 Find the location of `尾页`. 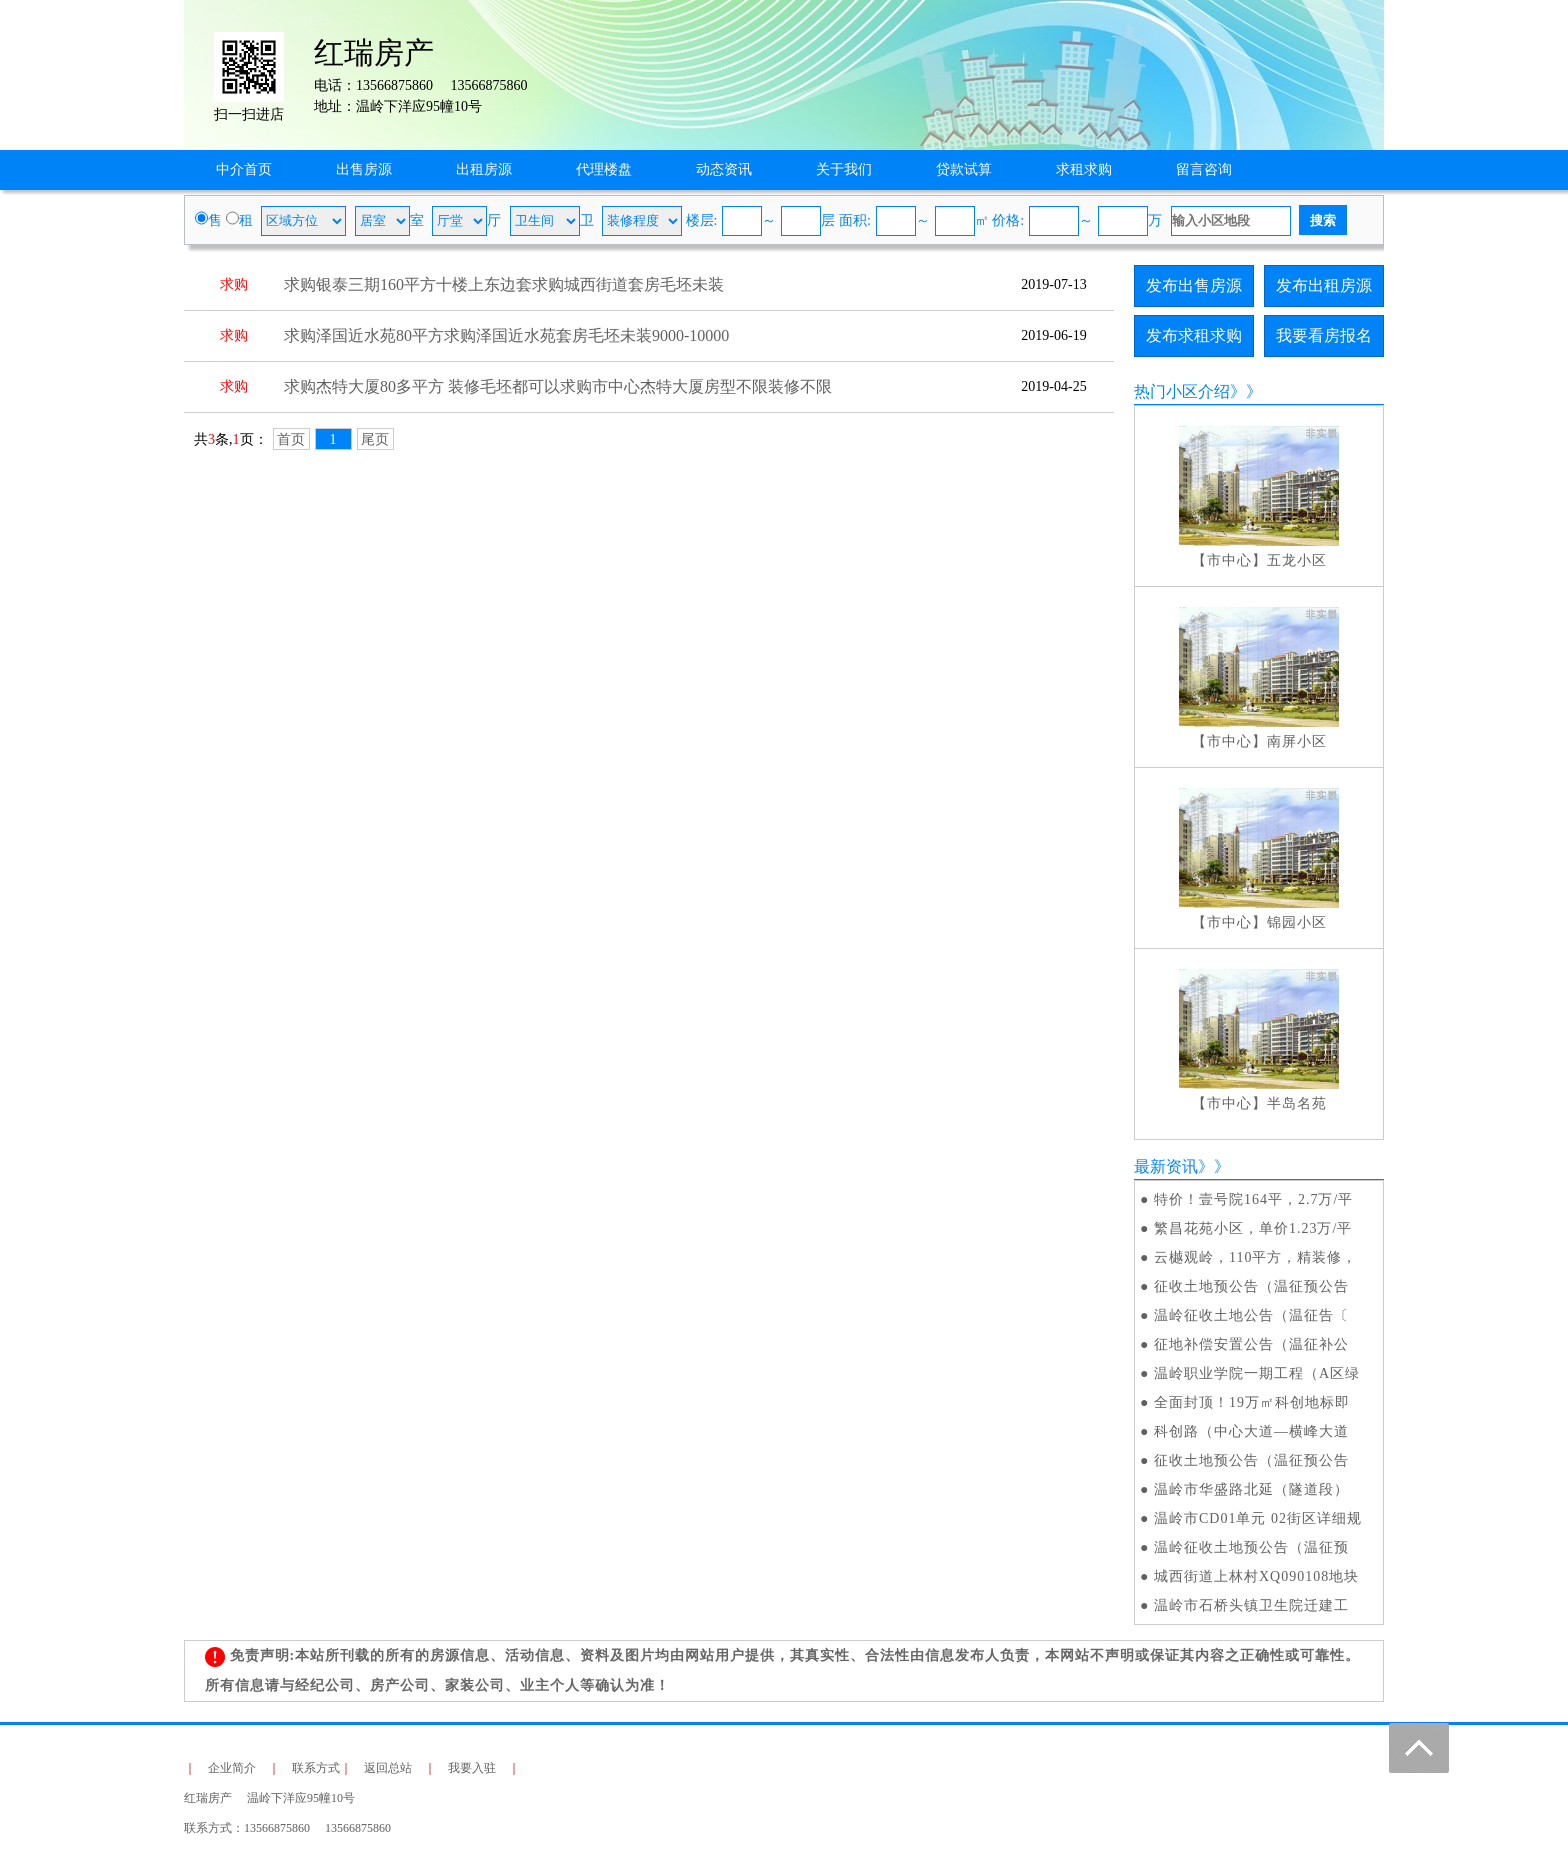

尾页 is located at coordinates (375, 439).